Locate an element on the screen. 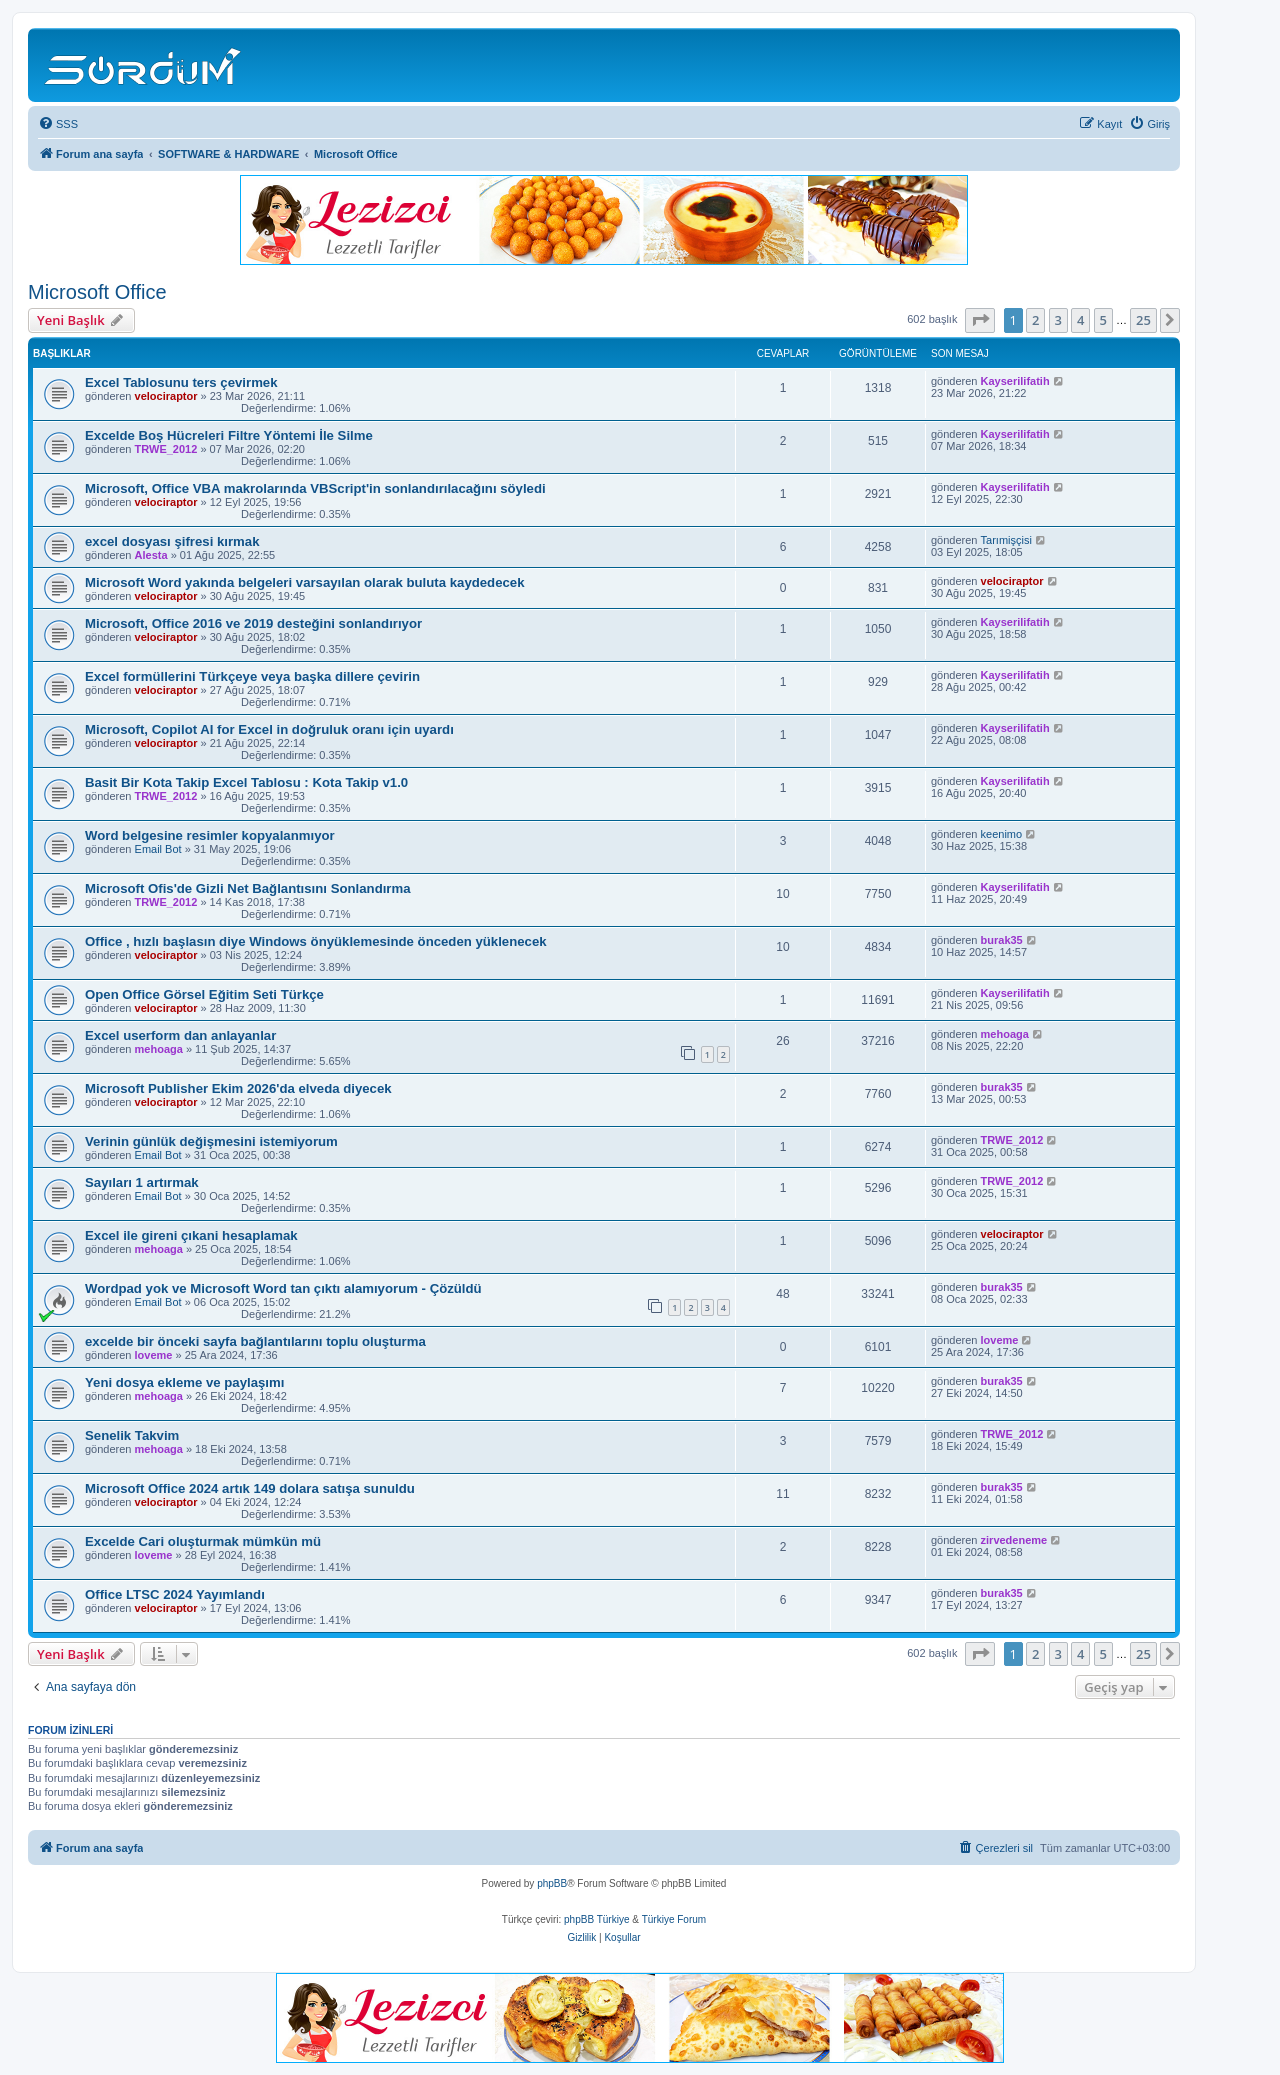 Image resolution: width=1280 pixels, height=2075 pixels. mehoaga is located at coordinates (159, 1049).